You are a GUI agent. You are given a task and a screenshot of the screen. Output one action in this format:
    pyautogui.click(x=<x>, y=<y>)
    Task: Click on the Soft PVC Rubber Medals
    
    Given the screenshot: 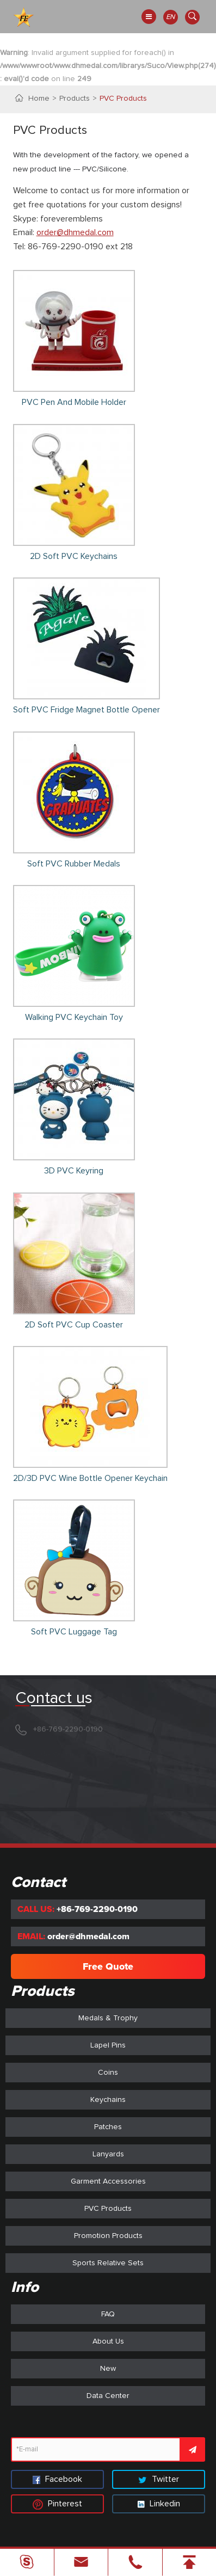 What is the action you would take?
    pyautogui.click(x=73, y=863)
    